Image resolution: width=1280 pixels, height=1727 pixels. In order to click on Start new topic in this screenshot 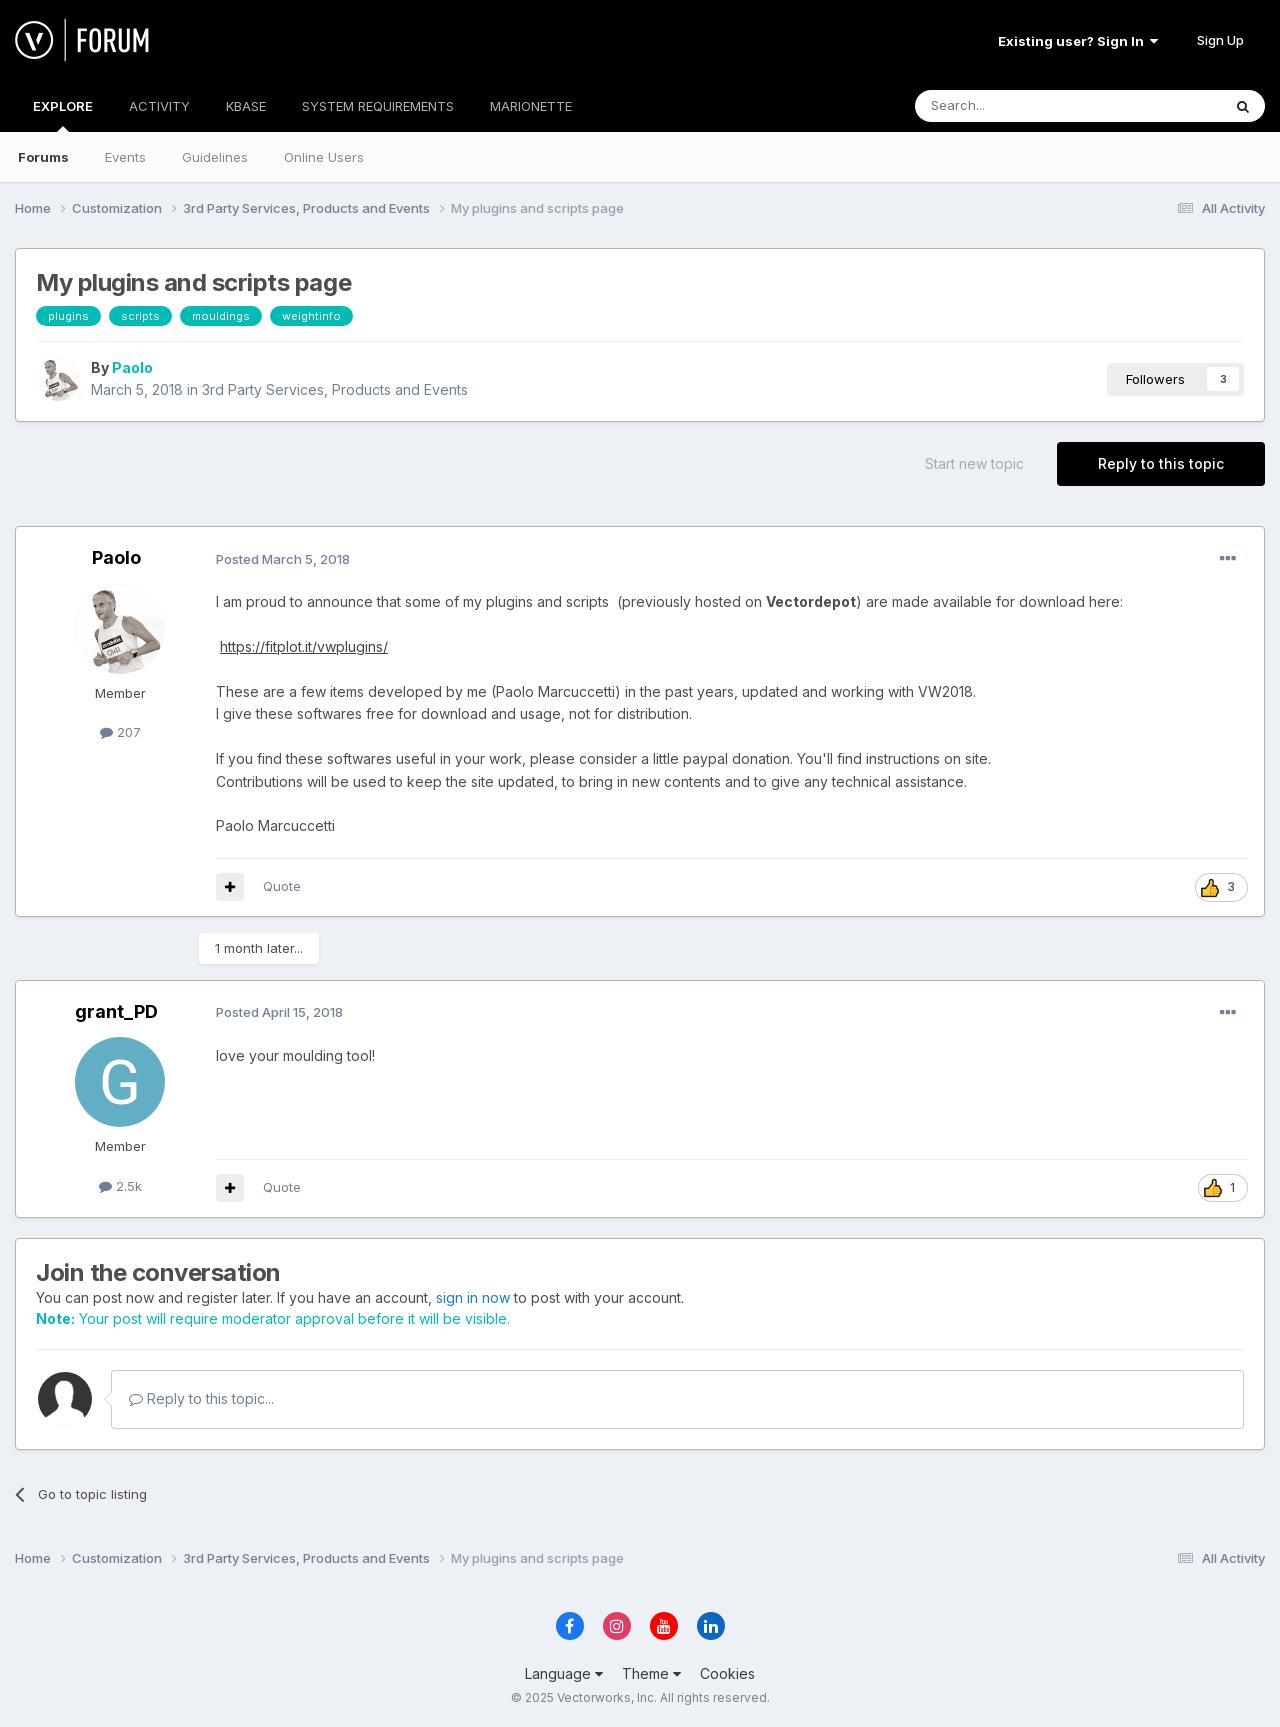, I will do `click(974, 463)`.